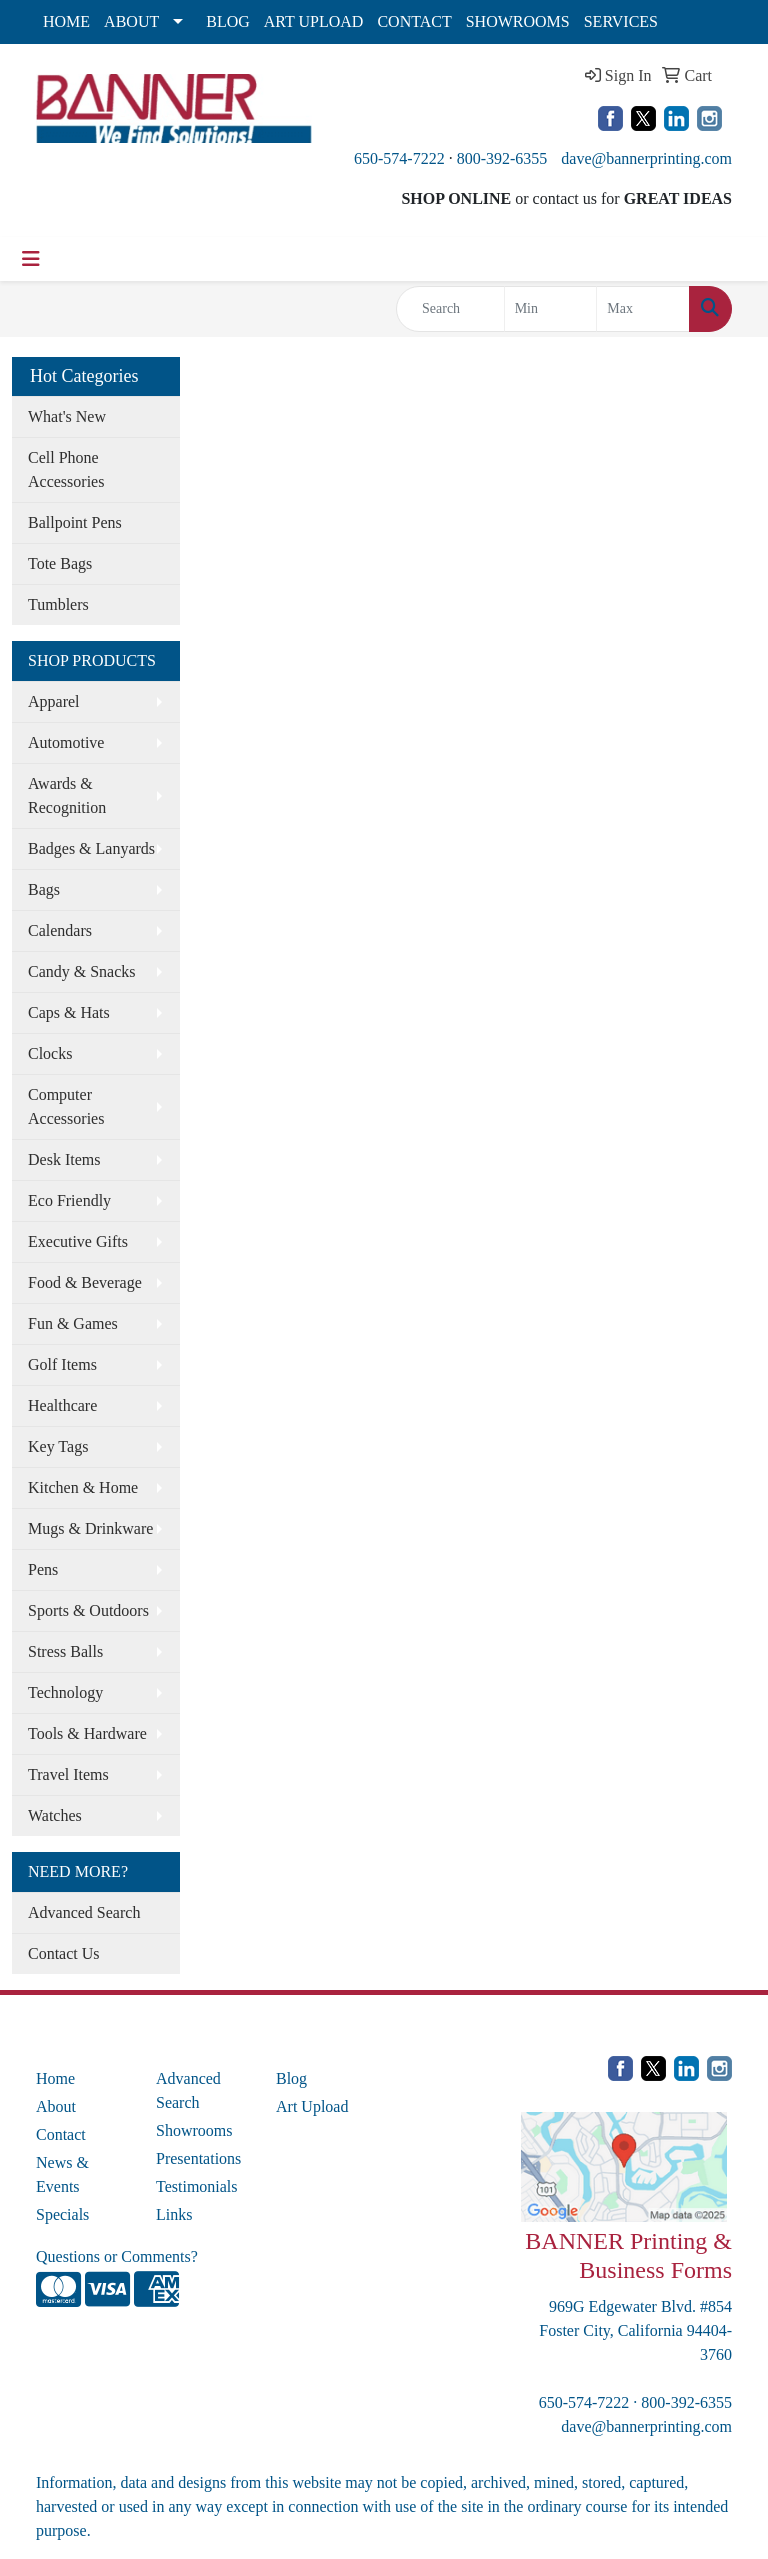 The image size is (768, 2559). Describe the element at coordinates (85, 1282) in the screenshot. I see `Food & Beverage` at that location.